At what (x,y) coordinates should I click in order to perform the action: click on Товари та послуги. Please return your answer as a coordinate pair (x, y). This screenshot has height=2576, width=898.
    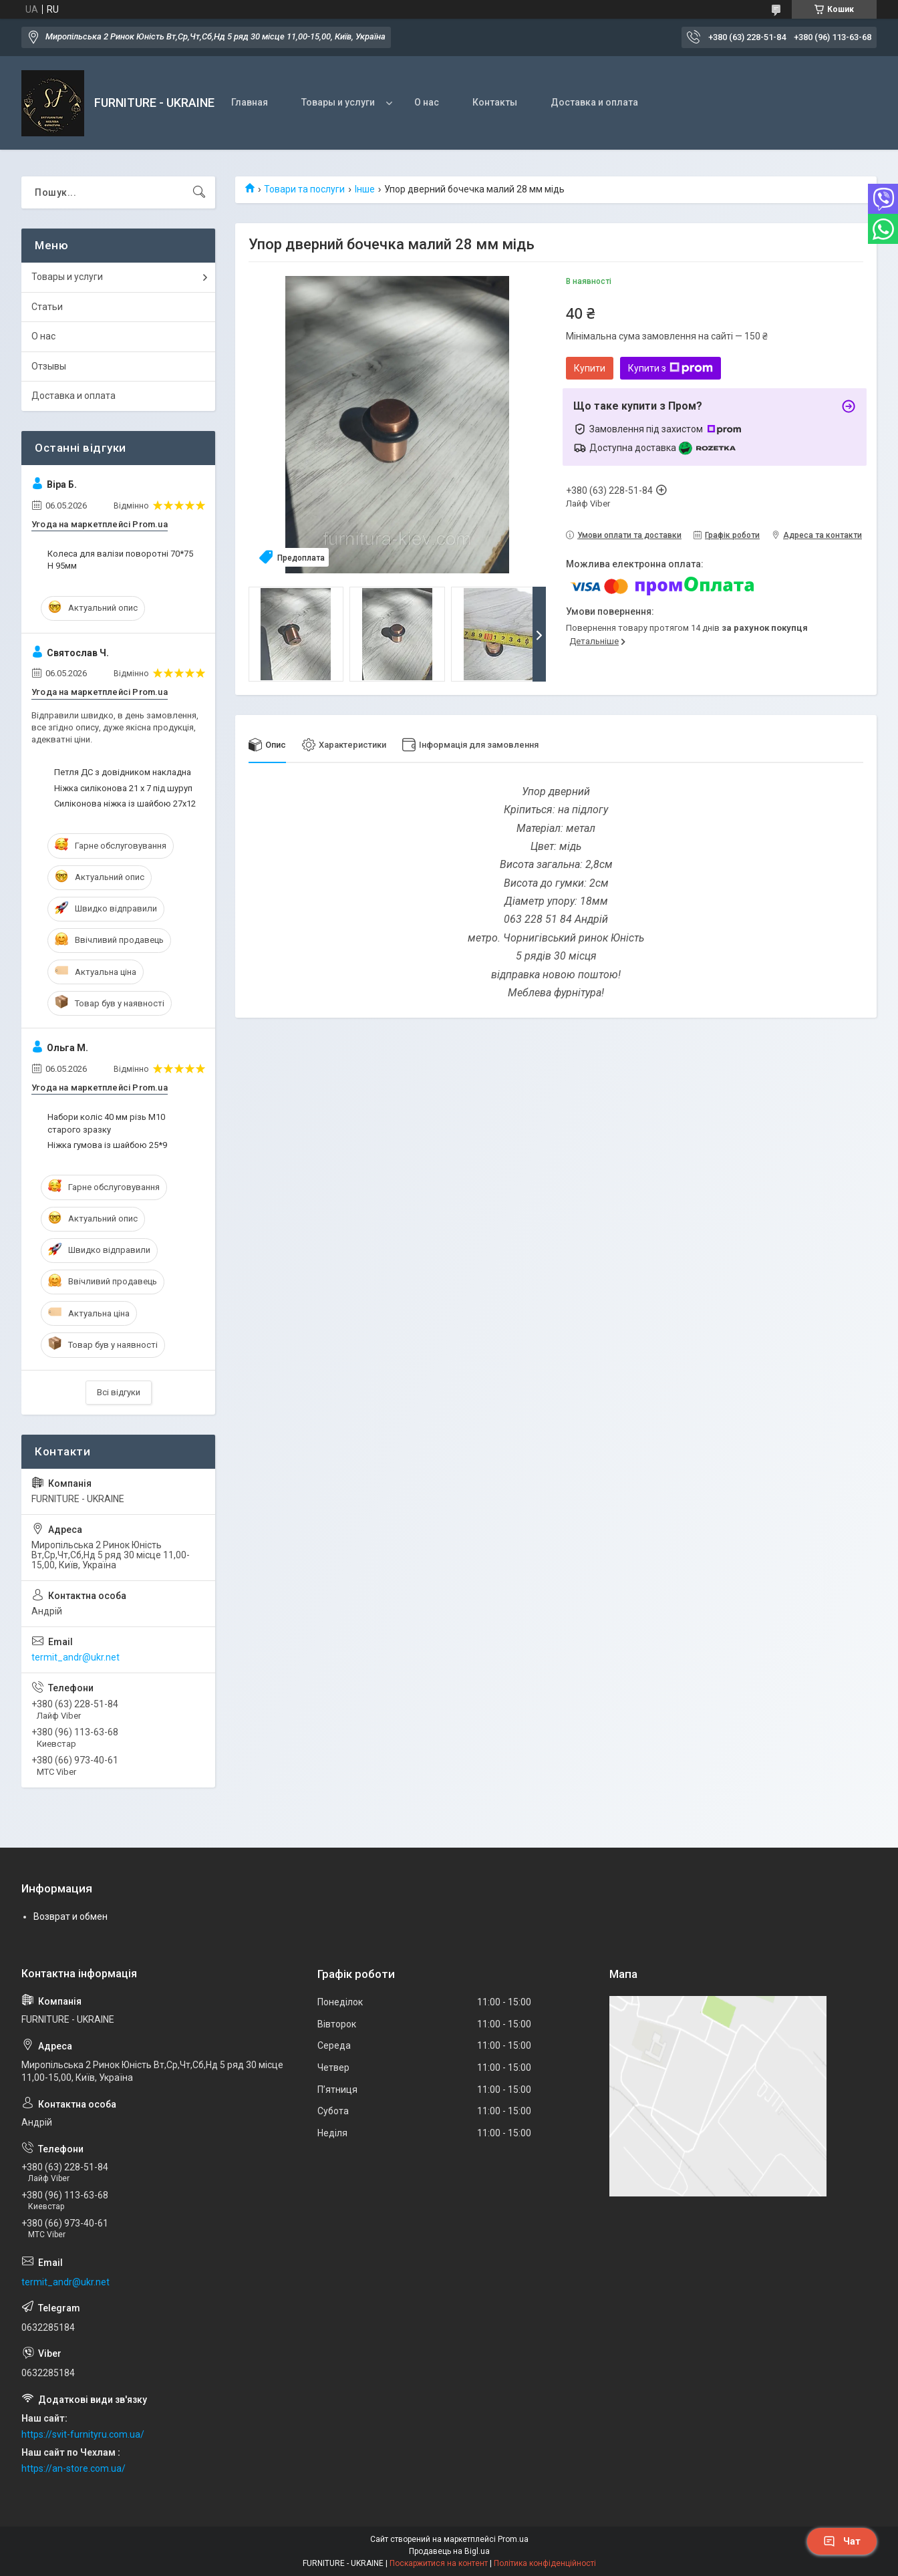
    Looking at the image, I should click on (304, 189).